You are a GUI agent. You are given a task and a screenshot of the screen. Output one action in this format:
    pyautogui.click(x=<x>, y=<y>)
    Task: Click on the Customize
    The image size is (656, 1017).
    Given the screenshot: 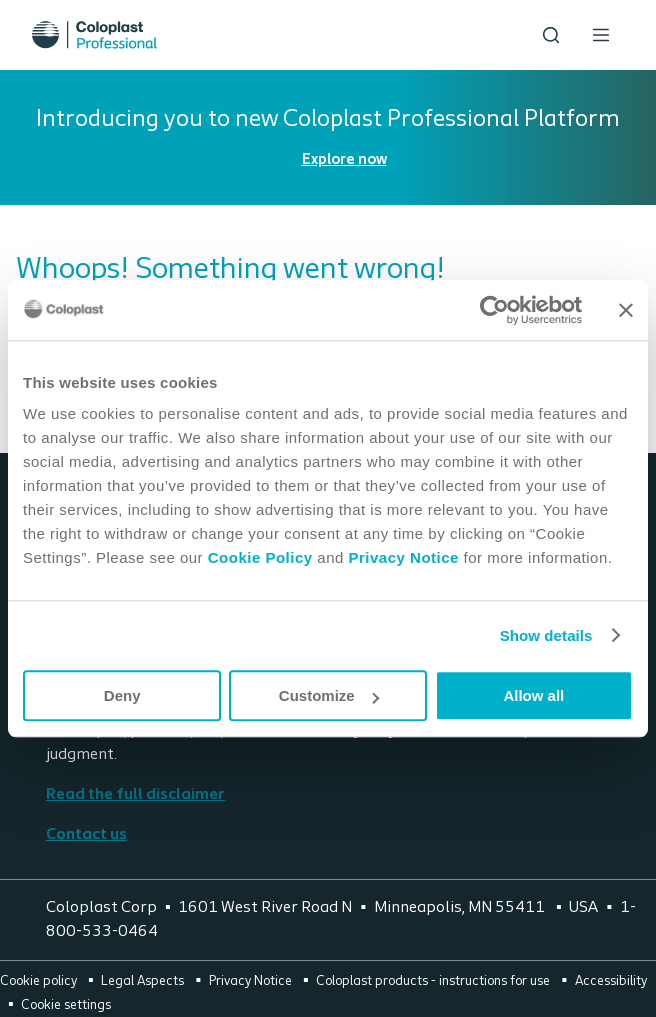 What is the action you would take?
    pyautogui.click(x=329, y=695)
    